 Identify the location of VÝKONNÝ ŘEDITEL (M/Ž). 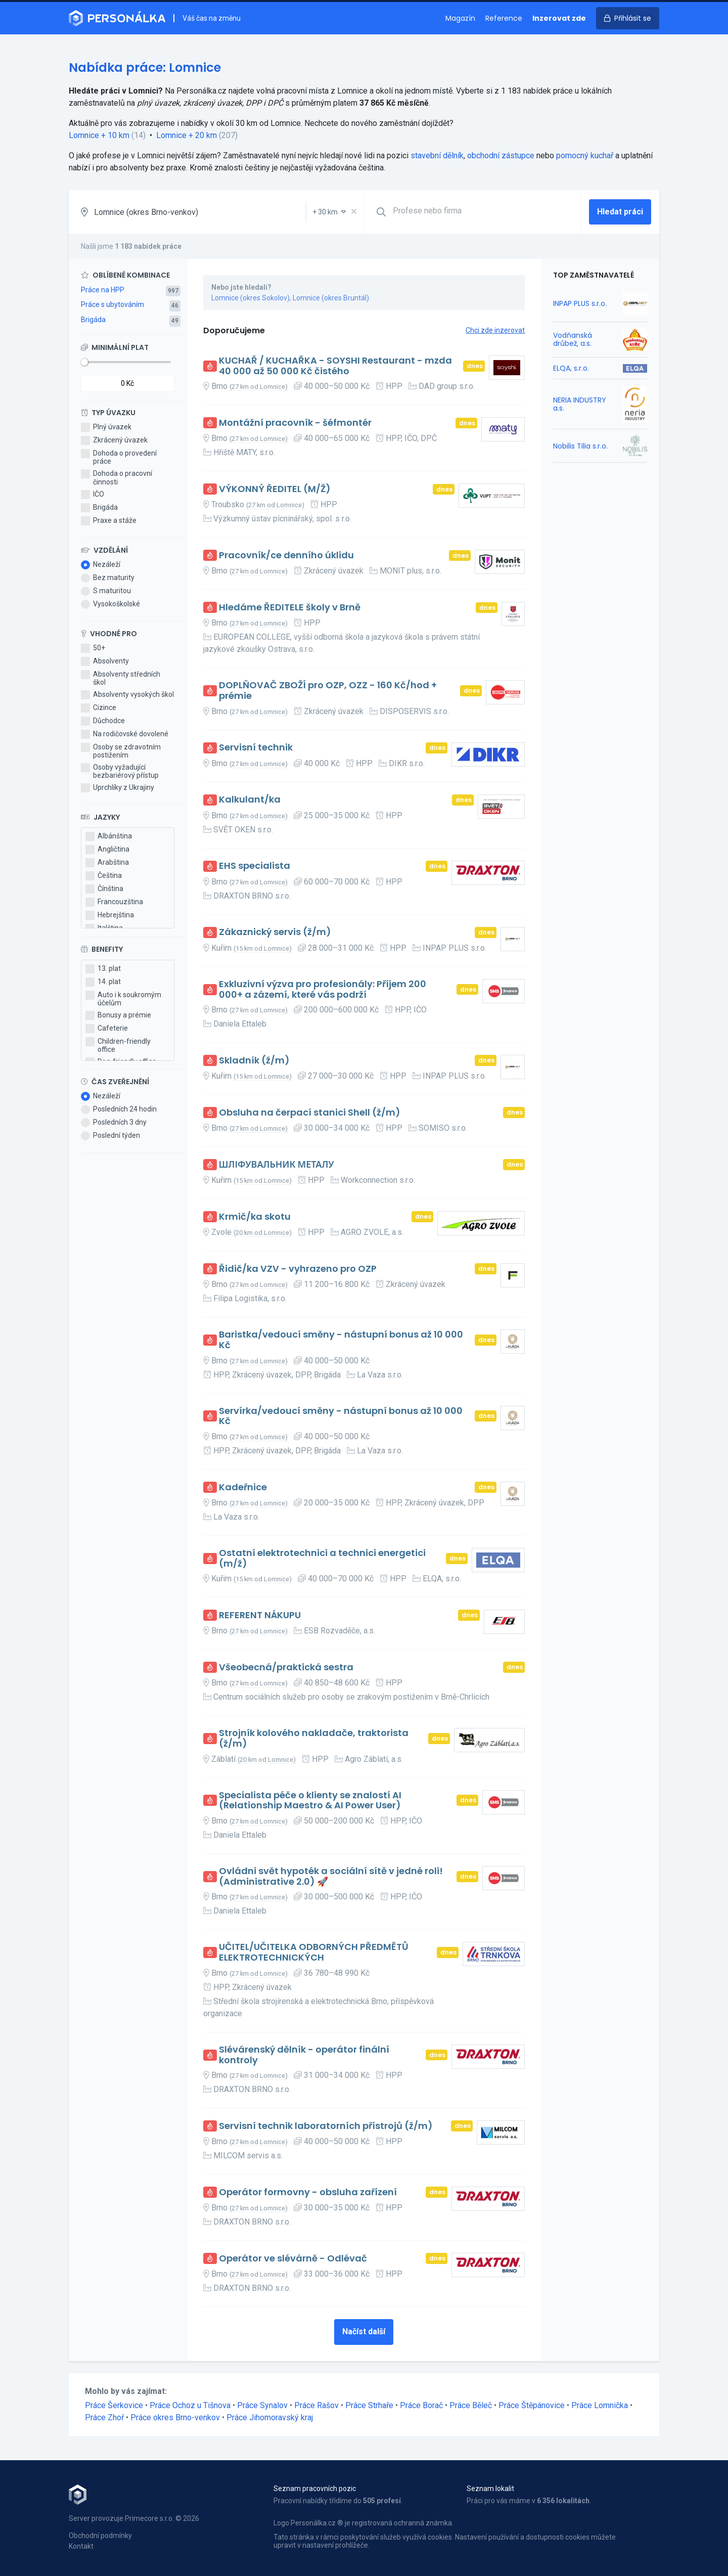
(275, 489).